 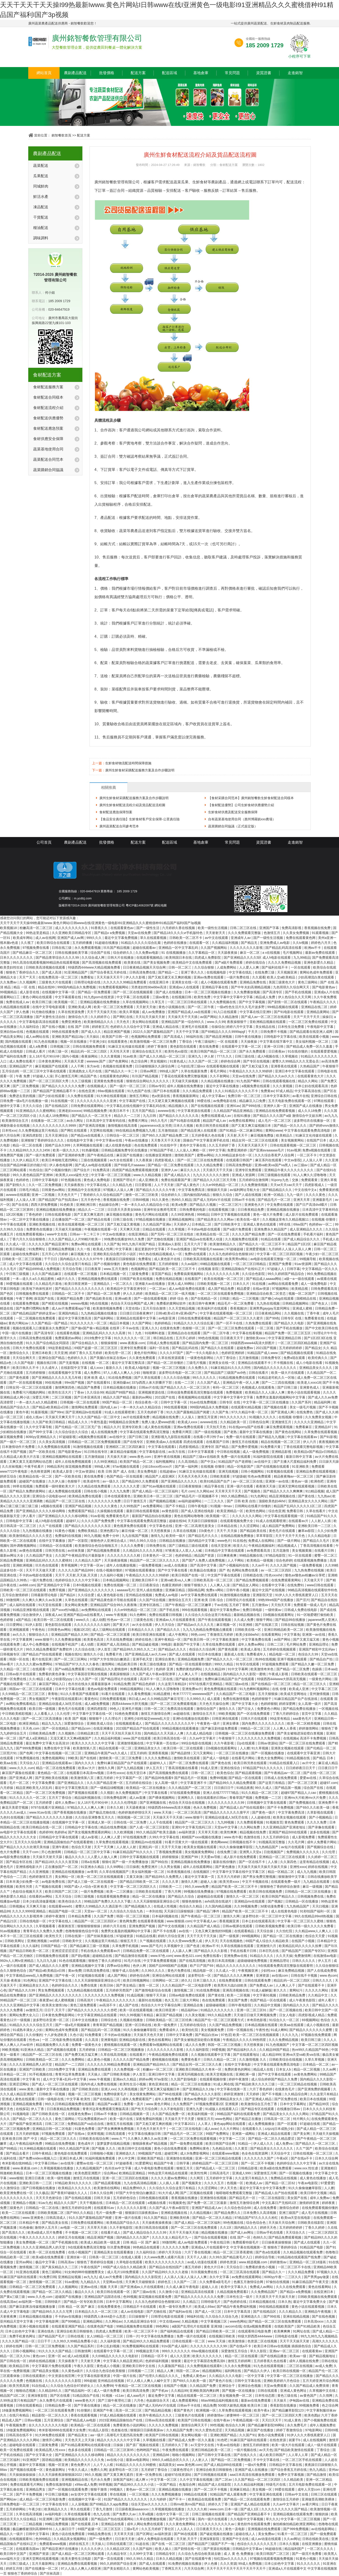 I want to click on 在线色亚洲, so click(x=87, y=1091).